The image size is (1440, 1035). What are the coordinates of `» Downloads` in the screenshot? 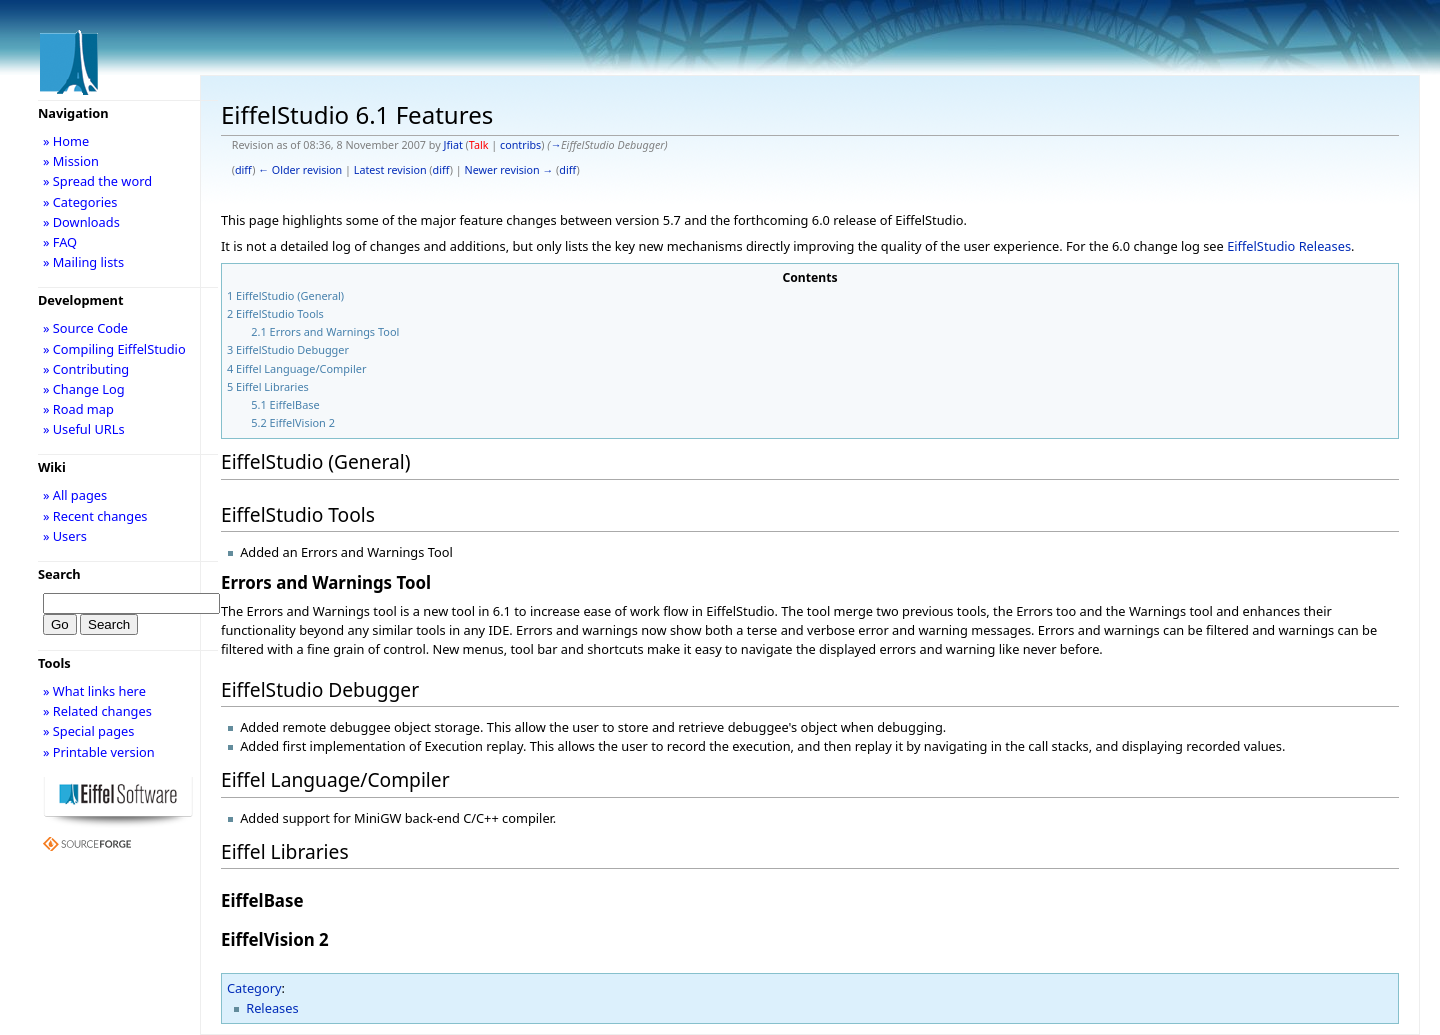 It's located at (81, 222).